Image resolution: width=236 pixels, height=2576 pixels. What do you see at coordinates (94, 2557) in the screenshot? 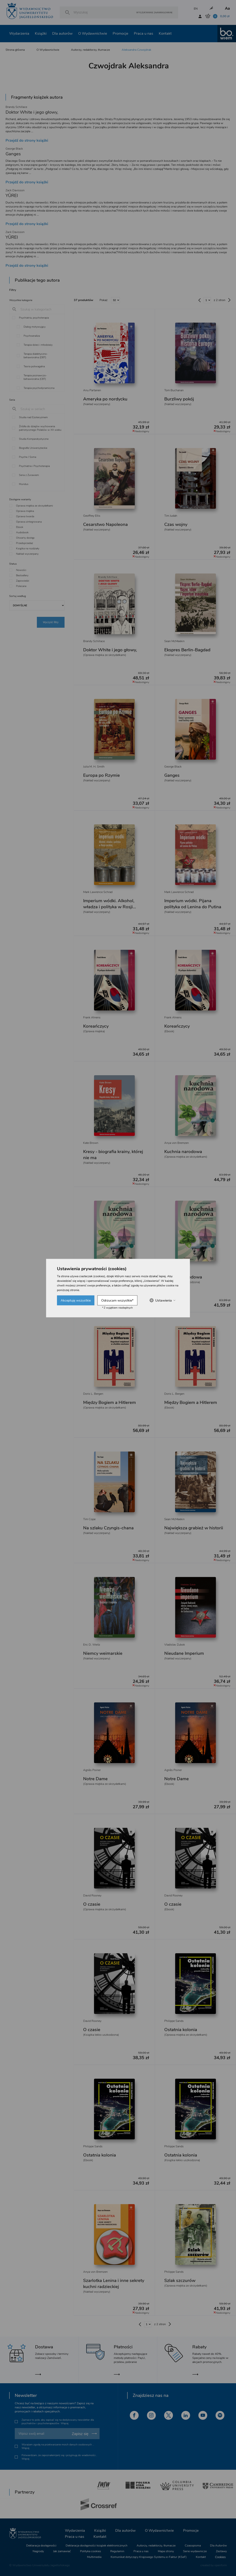
I see `Multimedia` at bounding box center [94, 2557].